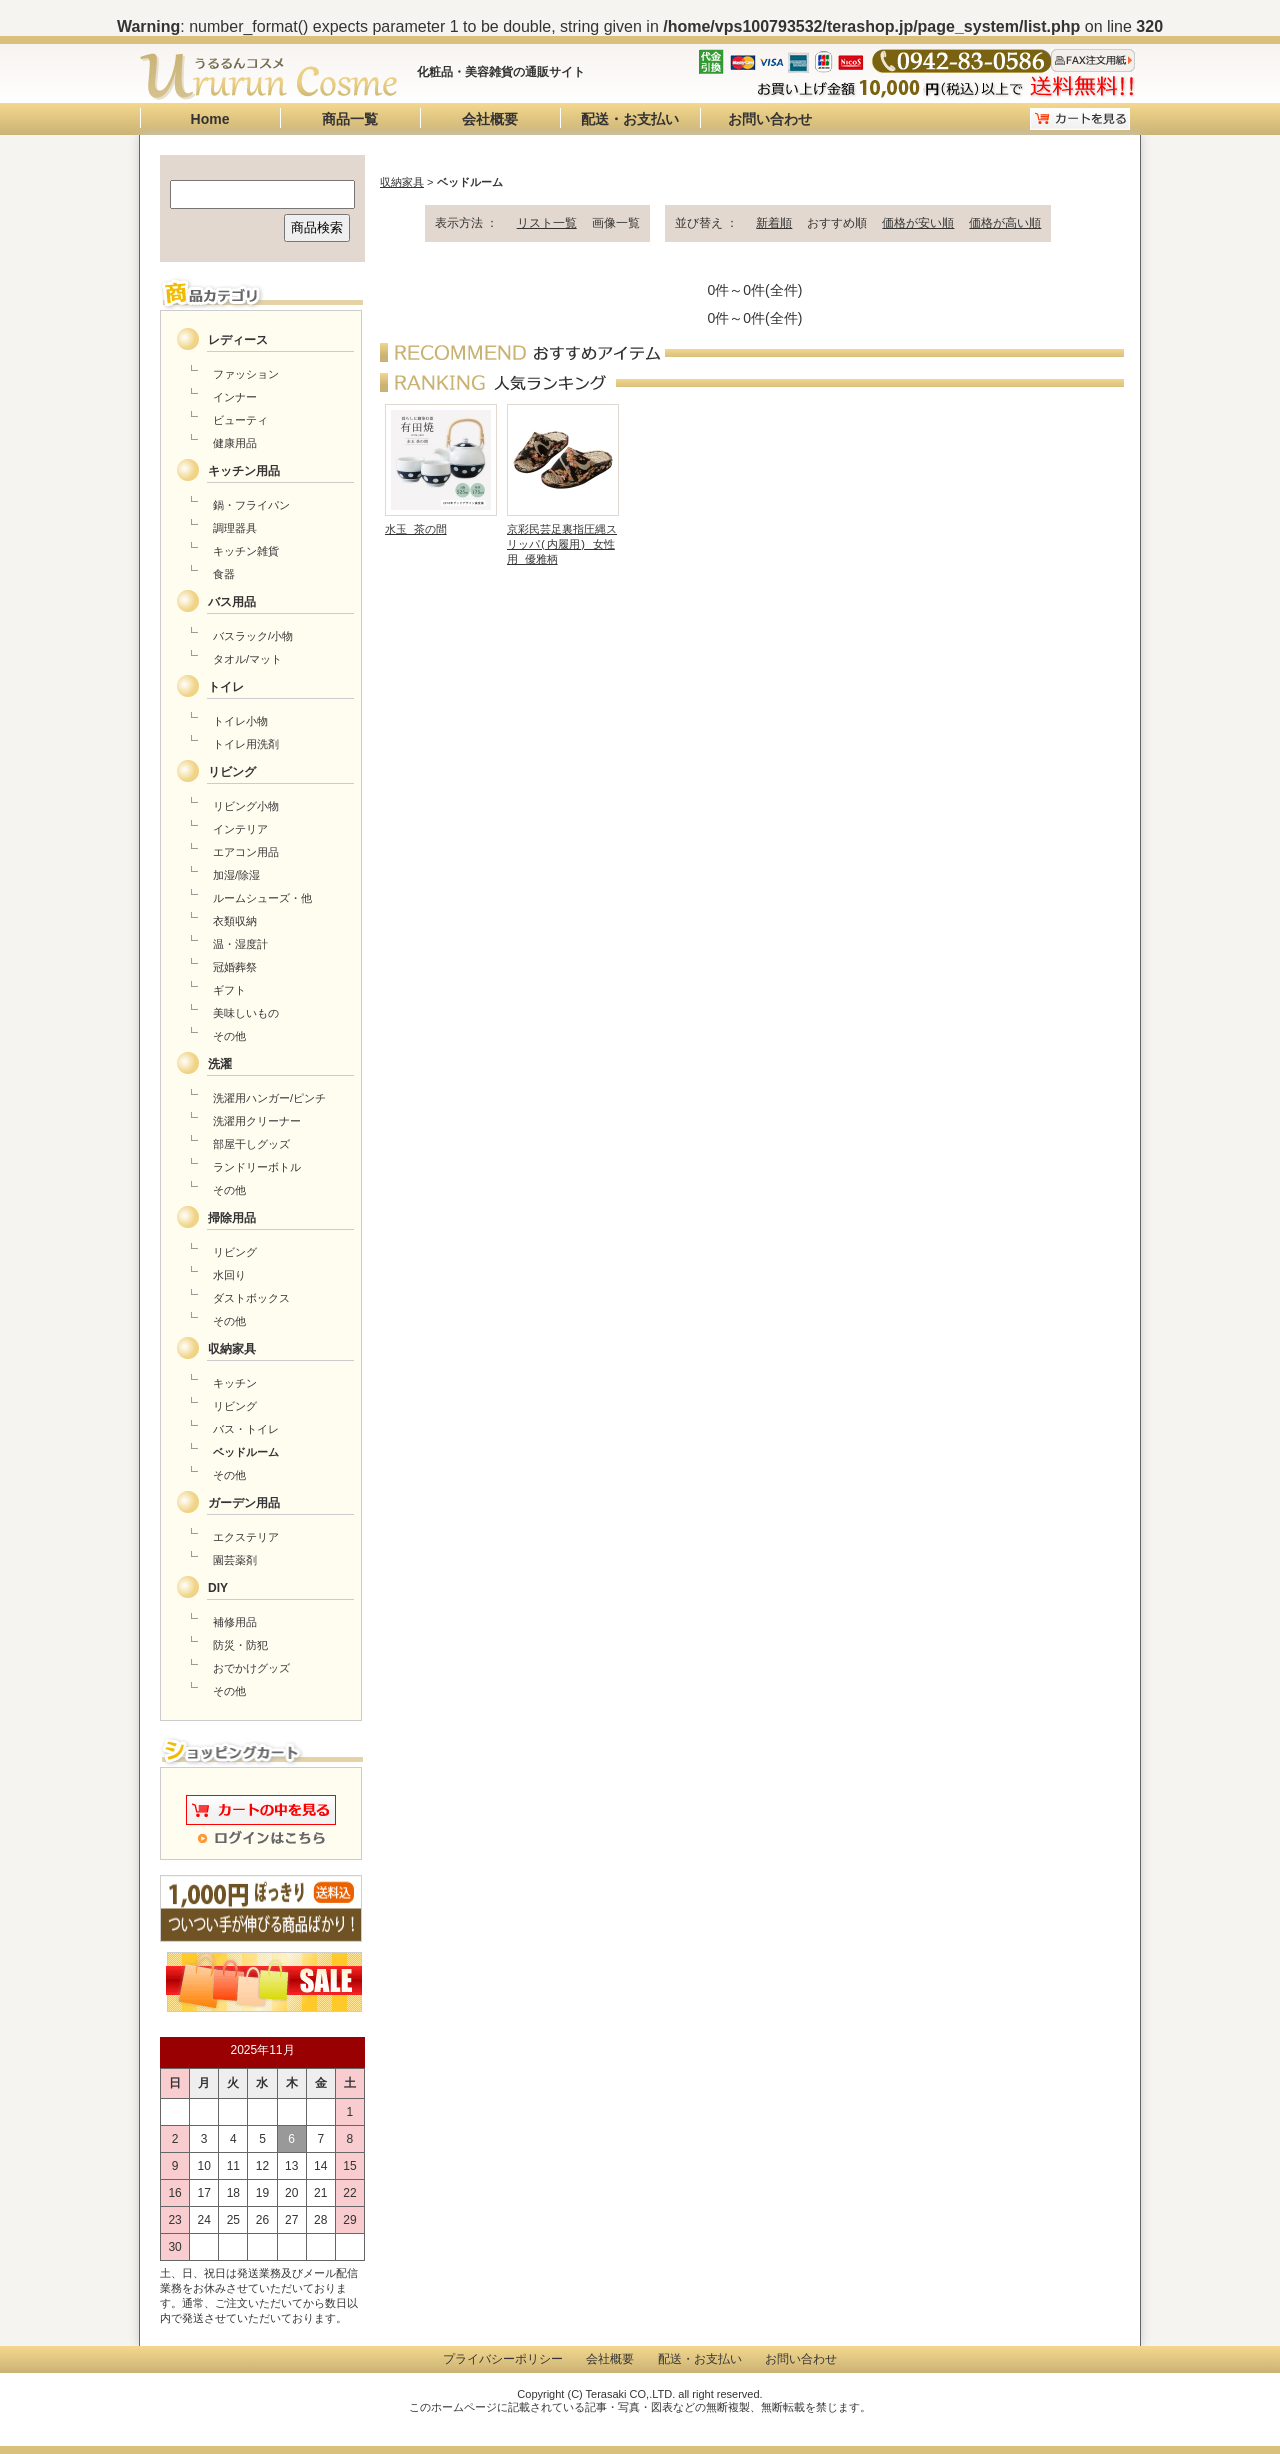 The height and width of the screenshot is (2454, 1280). Describe the element at coordinates (210, 119) in the screenshot. I see `Home` at that location.